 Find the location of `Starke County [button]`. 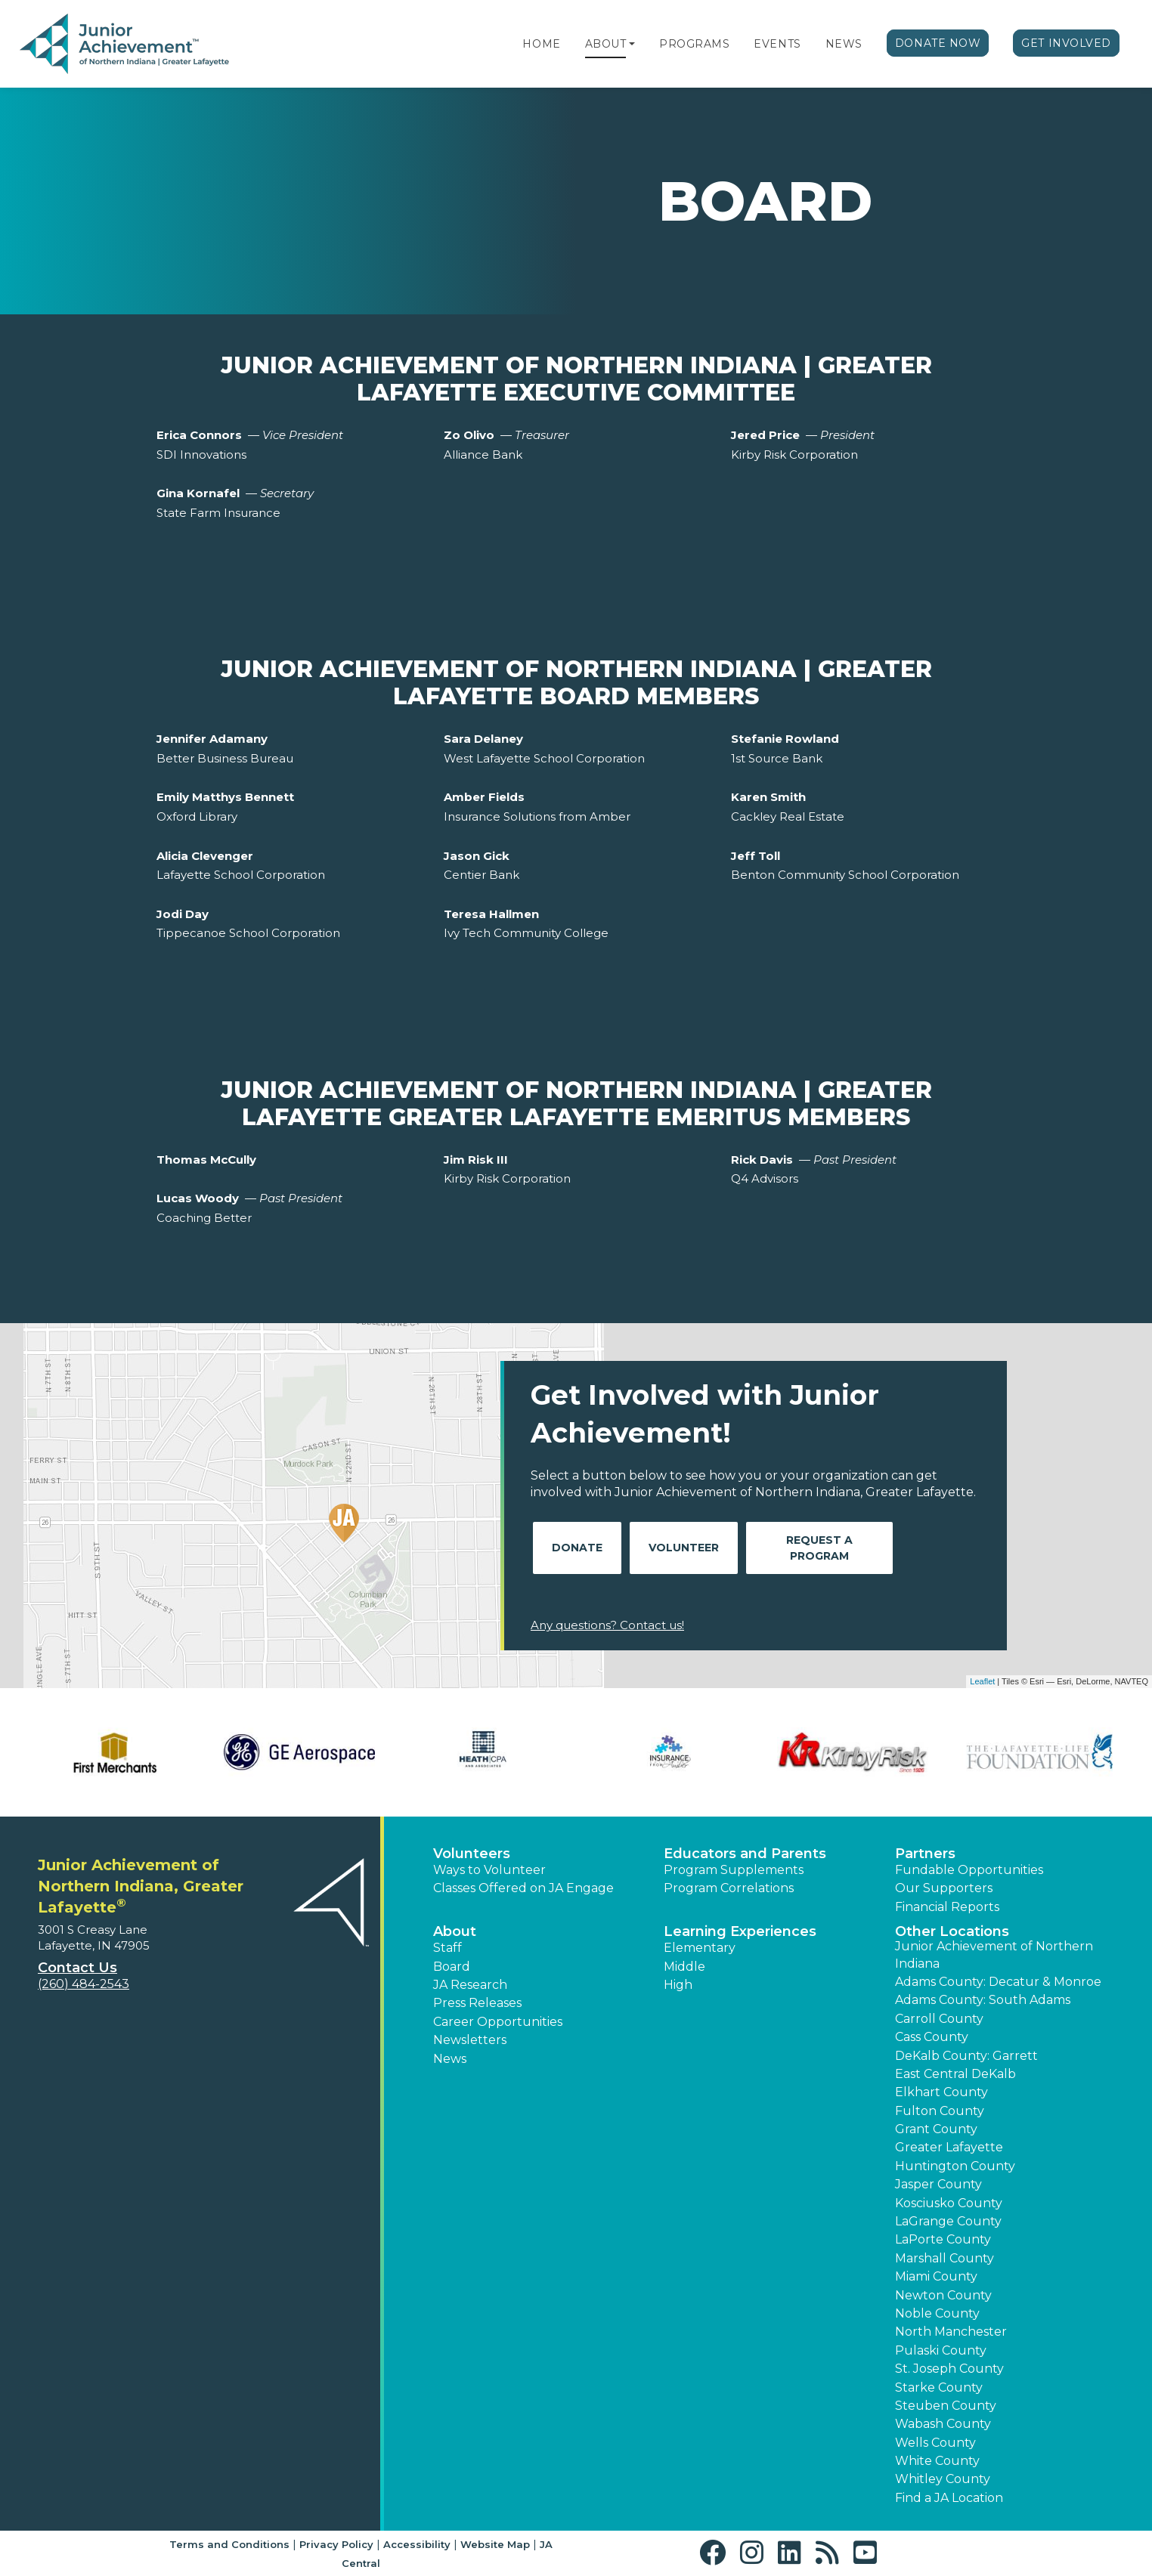

Starke County [button] is located at coordinates (939, 2387).